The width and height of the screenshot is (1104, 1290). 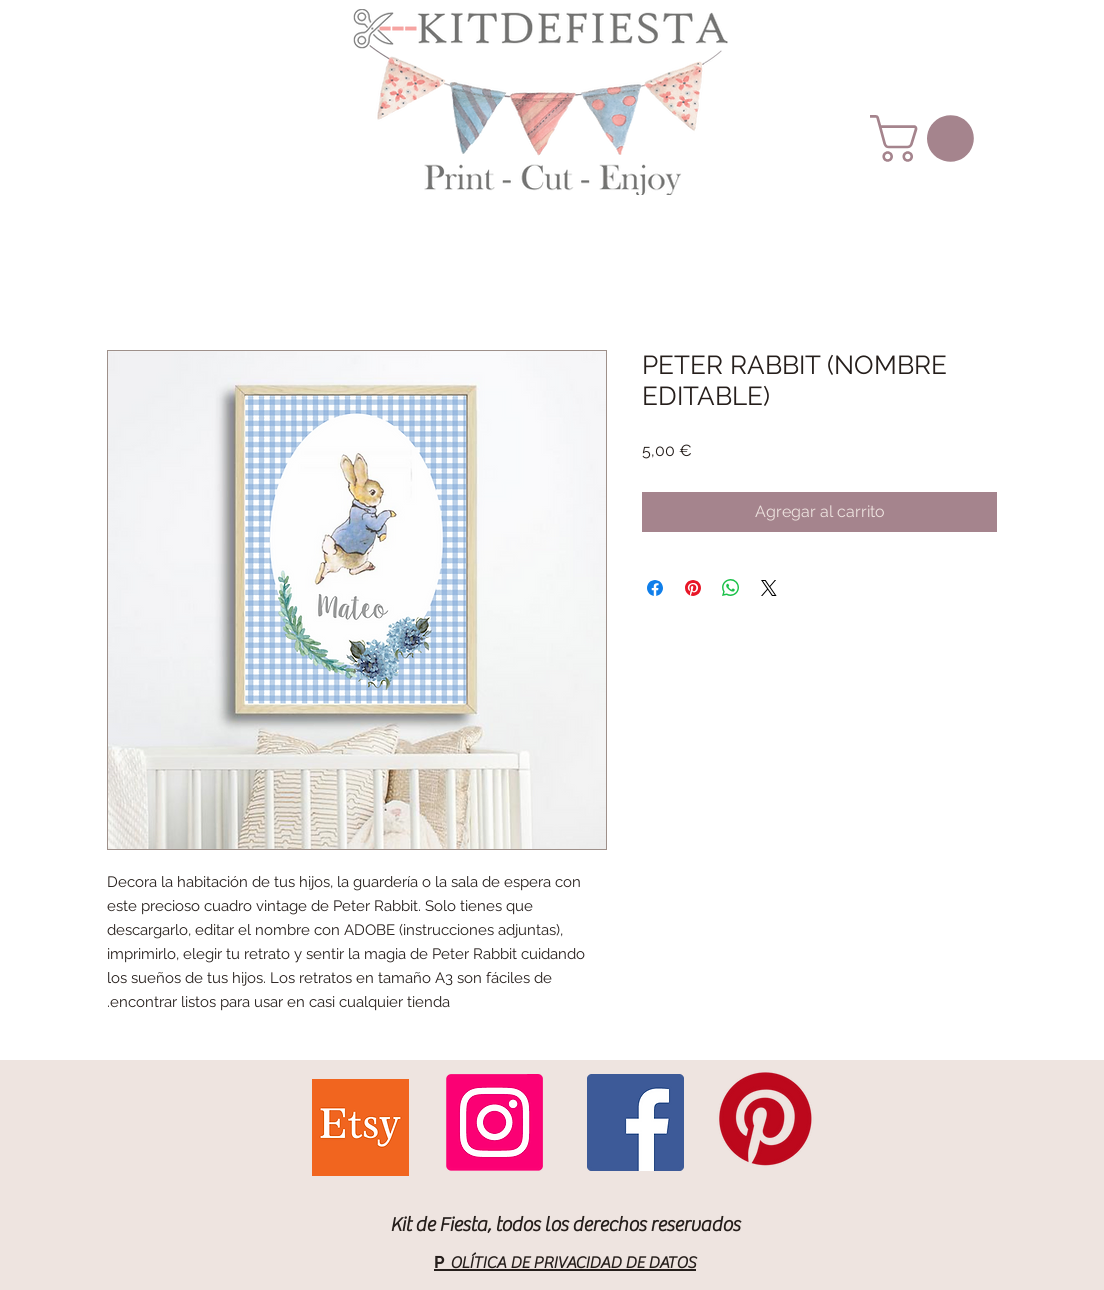 I want to click on [button], so click(x=927, y=138).